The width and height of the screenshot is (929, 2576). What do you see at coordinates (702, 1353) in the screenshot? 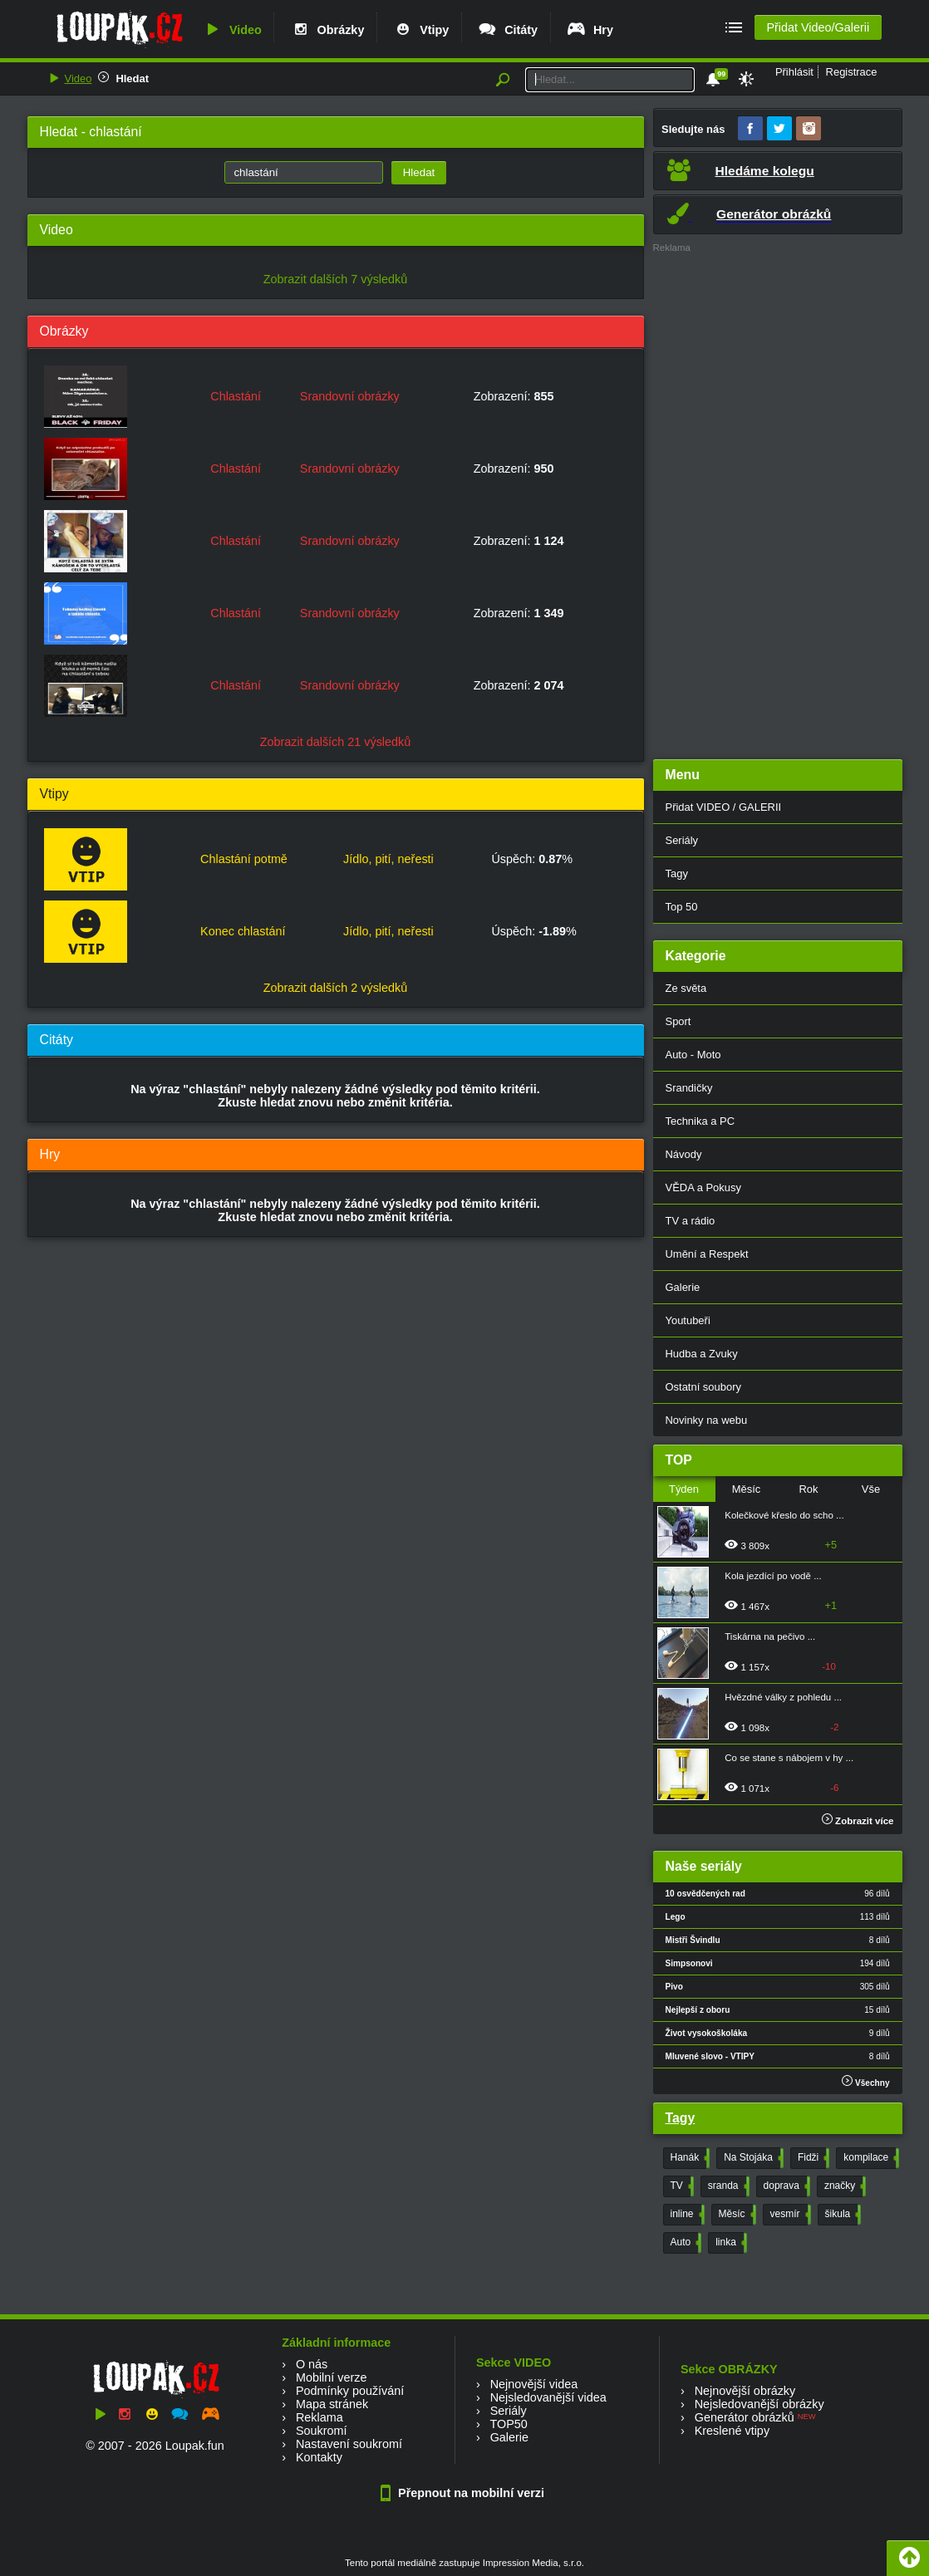
I see `Hudba a Zvuky` at bounding box center [702, 1353].